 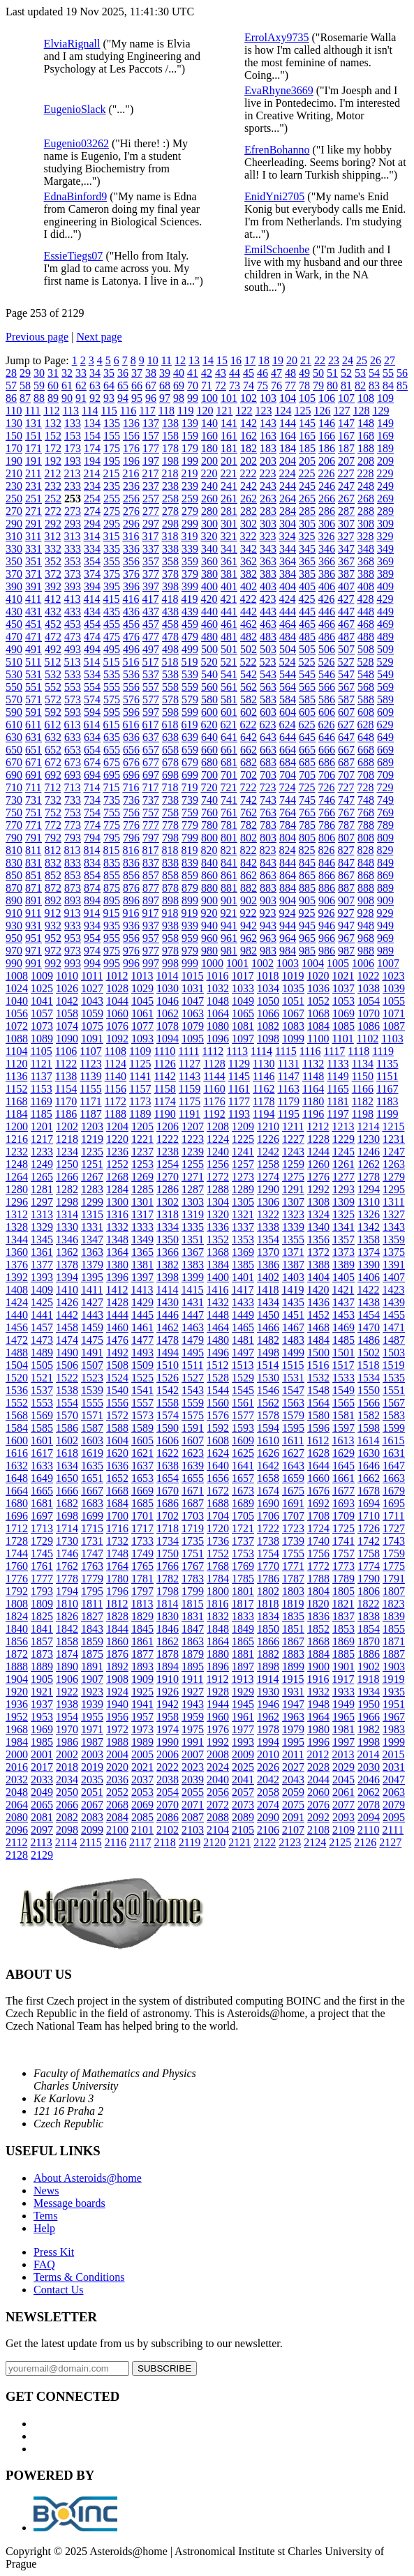 I want to click on 1790, so click(x=368, y=1579).